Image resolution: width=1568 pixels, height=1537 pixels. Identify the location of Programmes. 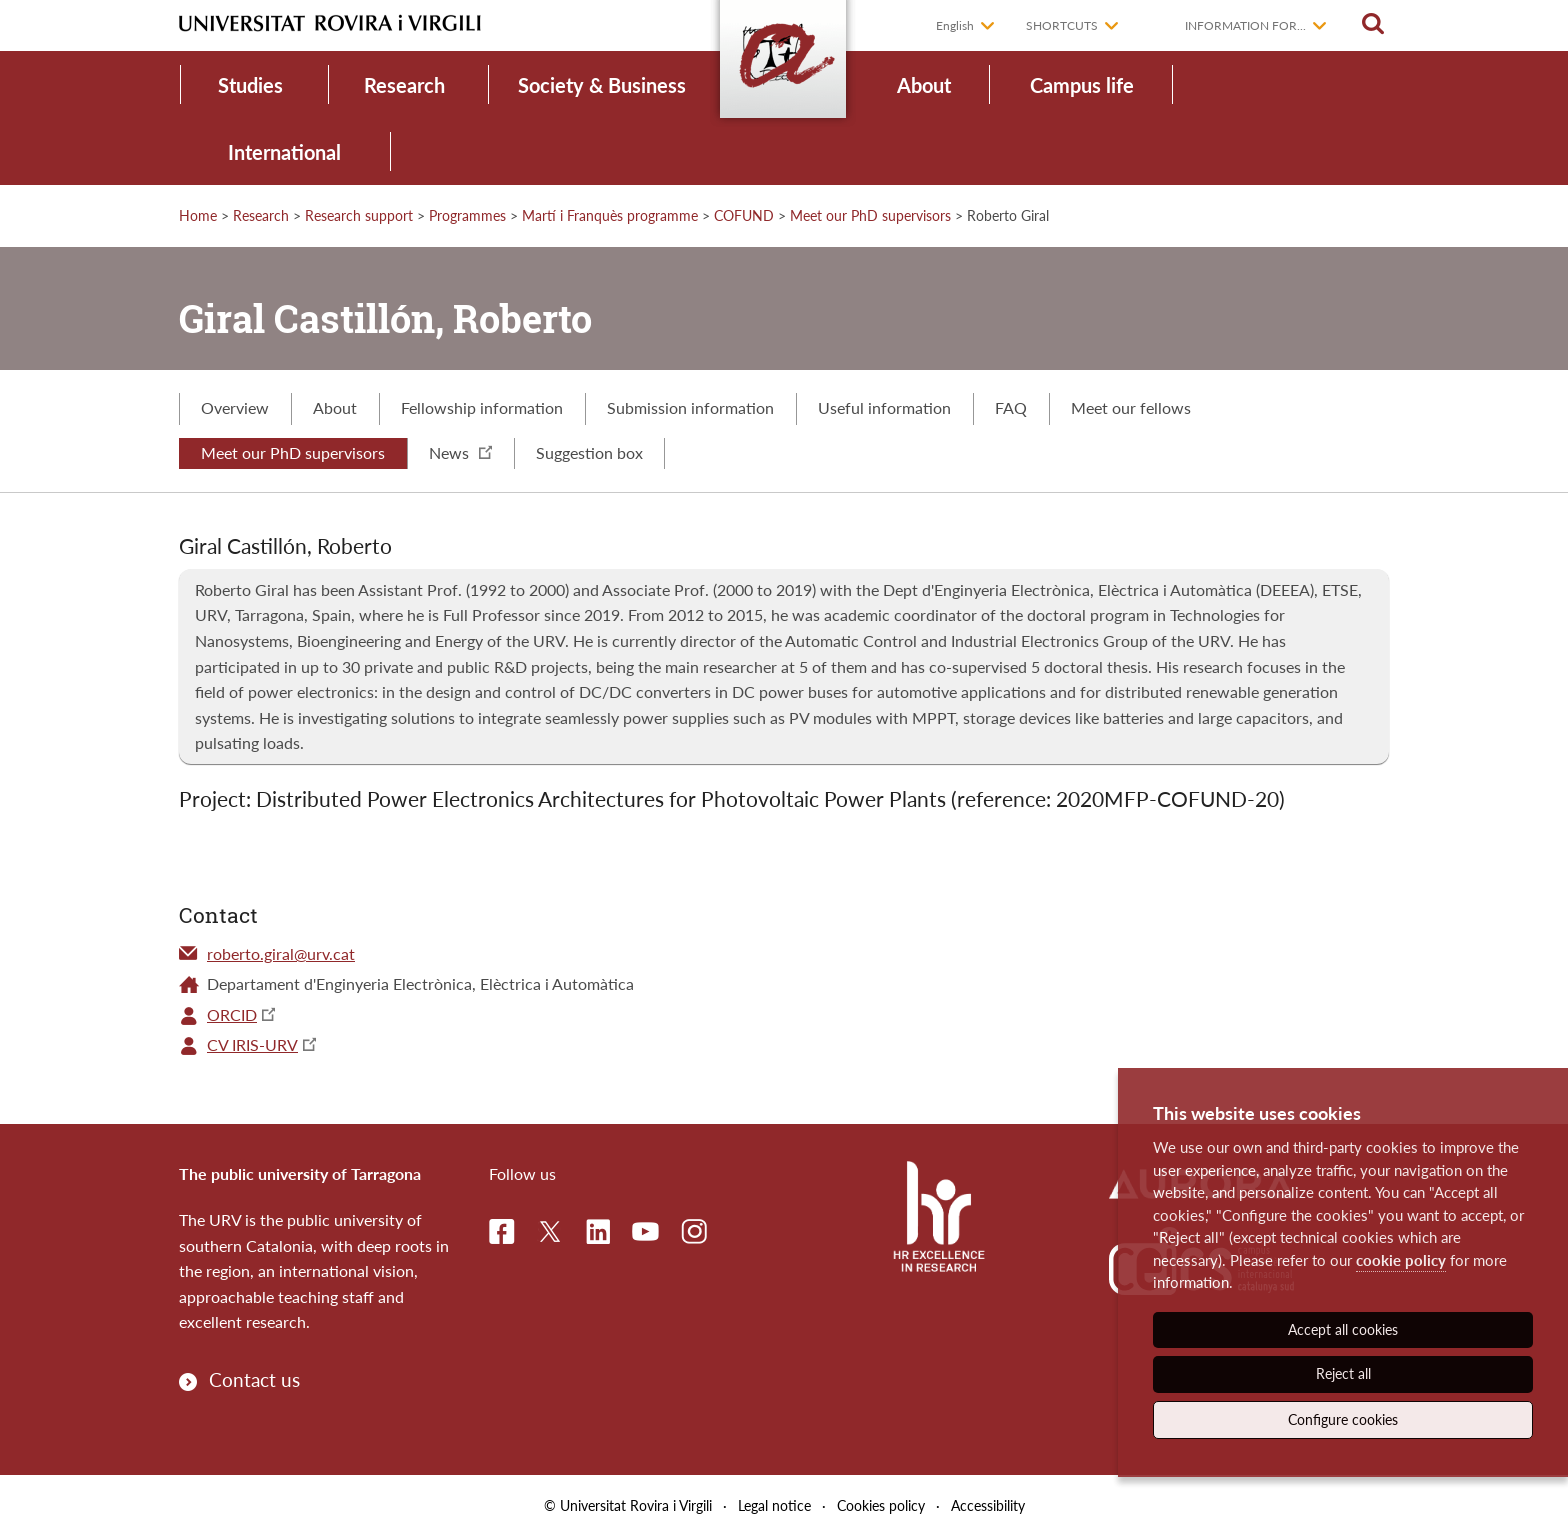
(467, 215).